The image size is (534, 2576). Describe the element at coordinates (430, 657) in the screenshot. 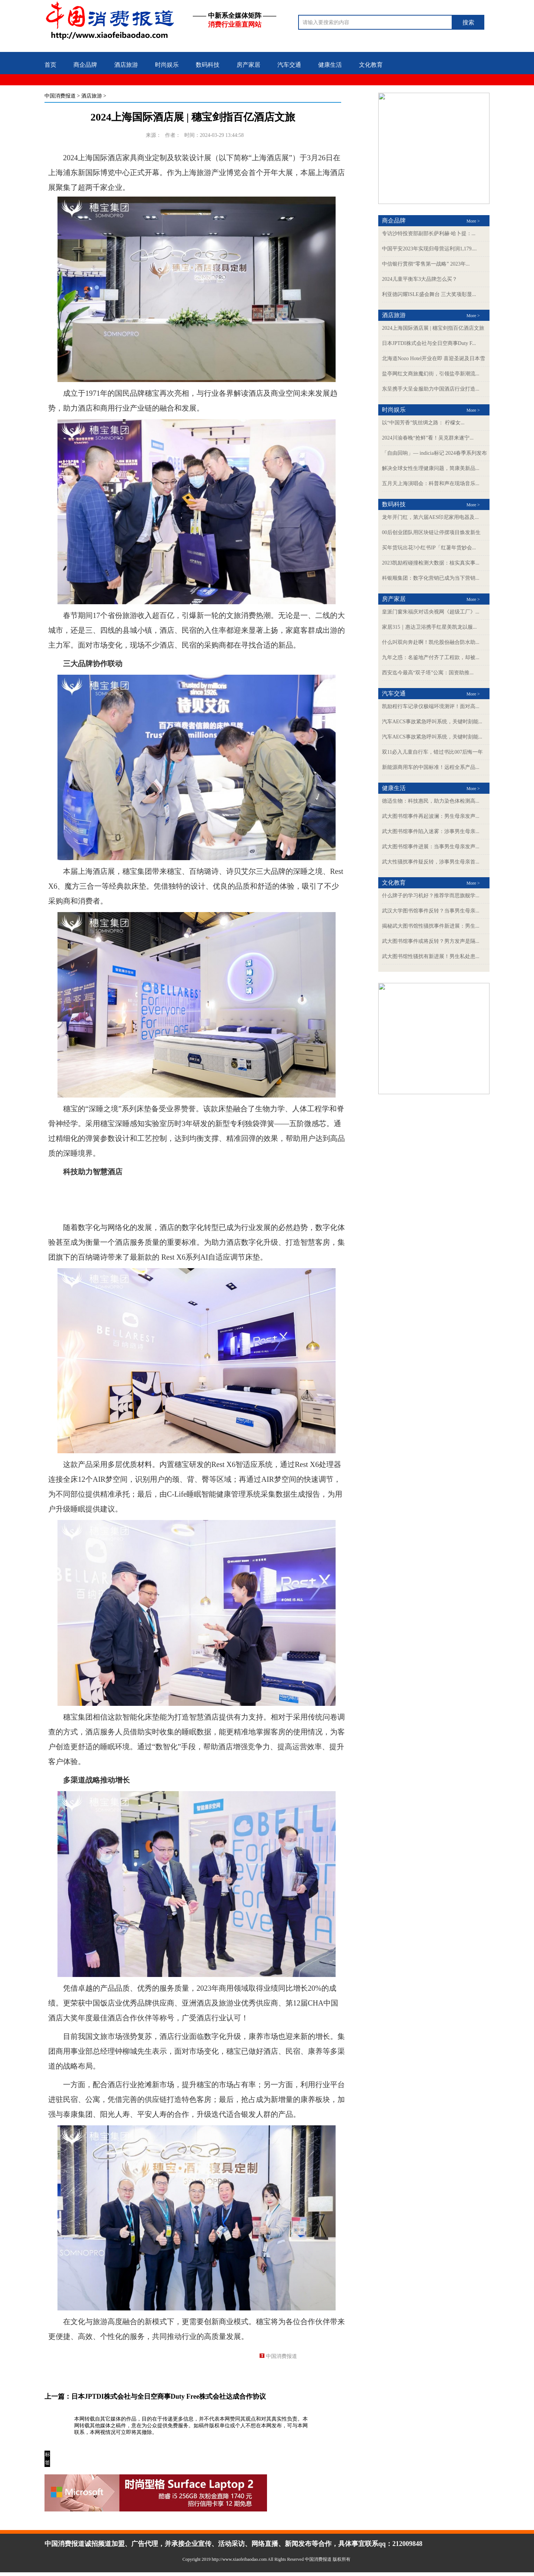

I see `九年之惑：名鉴地产付齐了工程款，却被...` at that location.